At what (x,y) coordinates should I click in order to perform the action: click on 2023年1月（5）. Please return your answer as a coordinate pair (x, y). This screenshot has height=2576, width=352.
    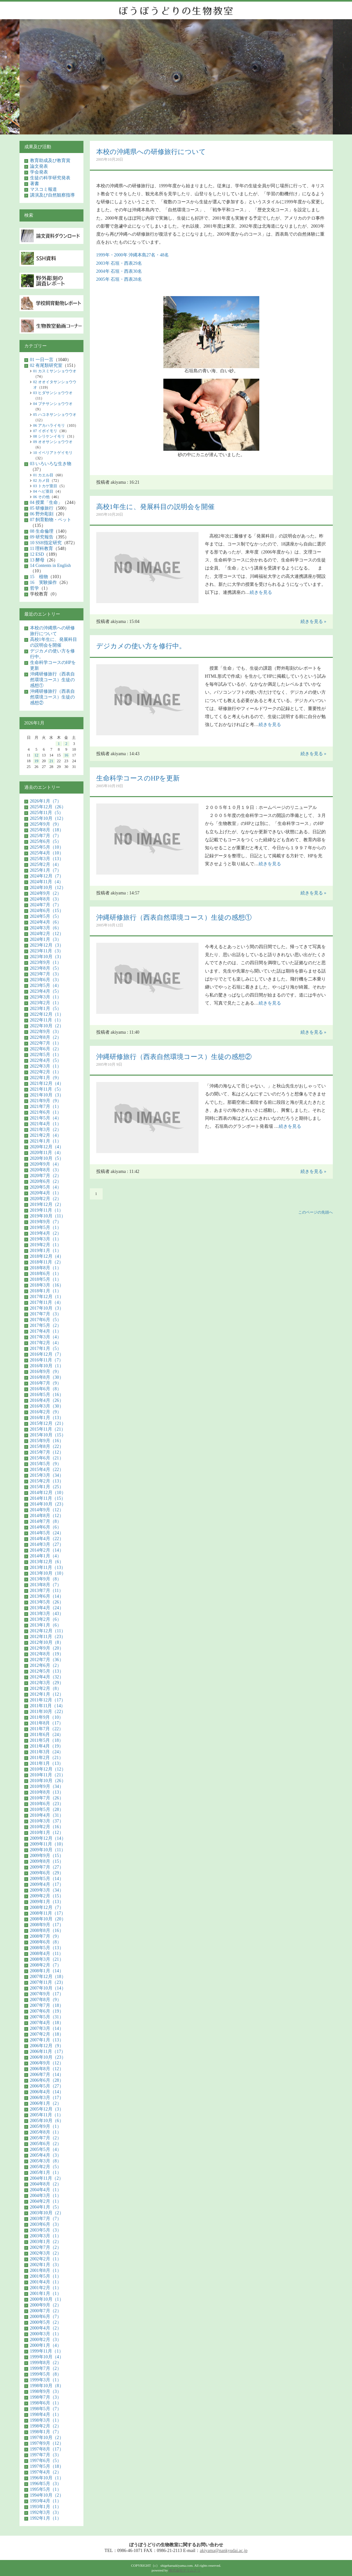
    Looking at the image, I should click on (45, 1008).